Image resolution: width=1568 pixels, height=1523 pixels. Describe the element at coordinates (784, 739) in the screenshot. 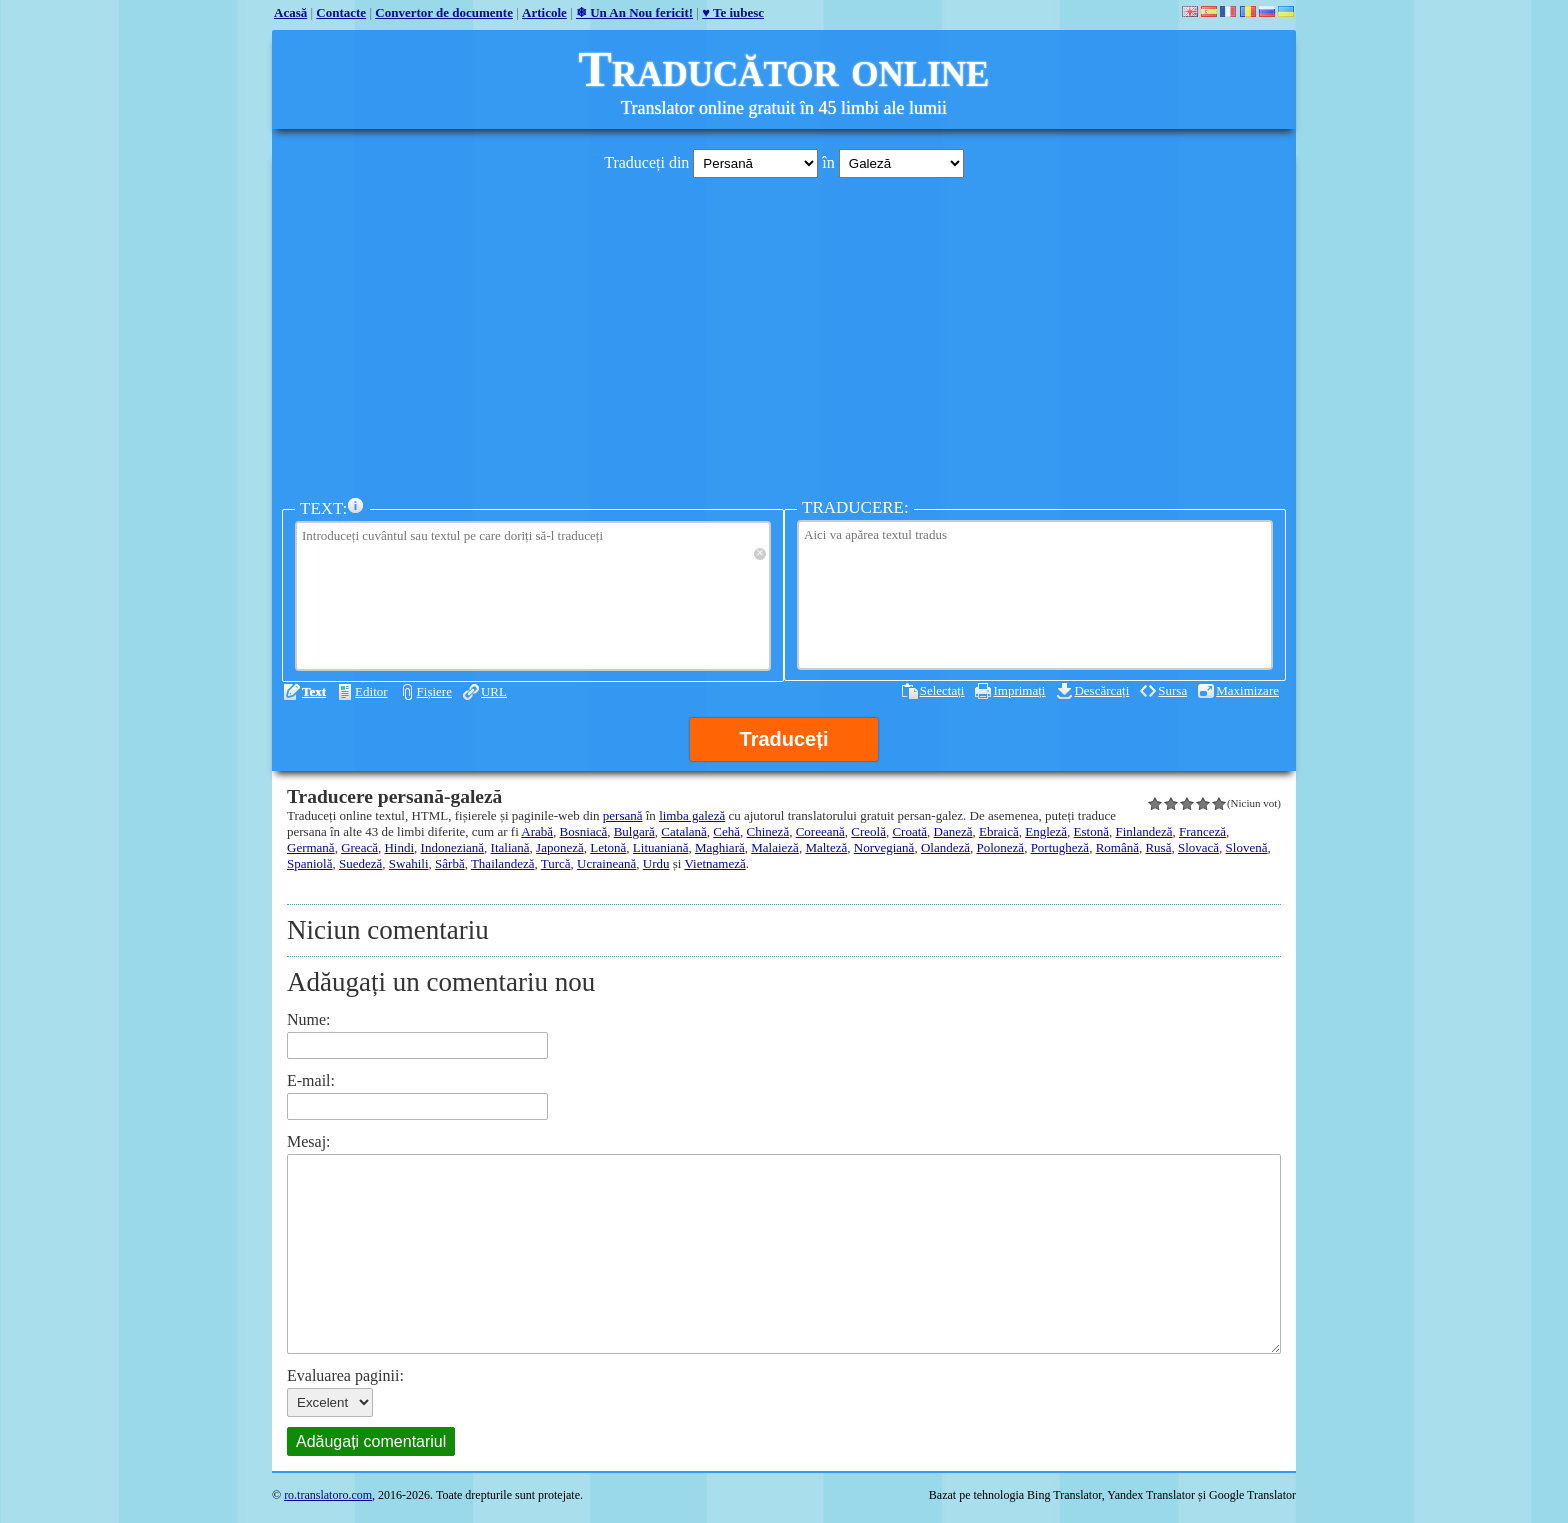

I see `Traduceți` at that location.